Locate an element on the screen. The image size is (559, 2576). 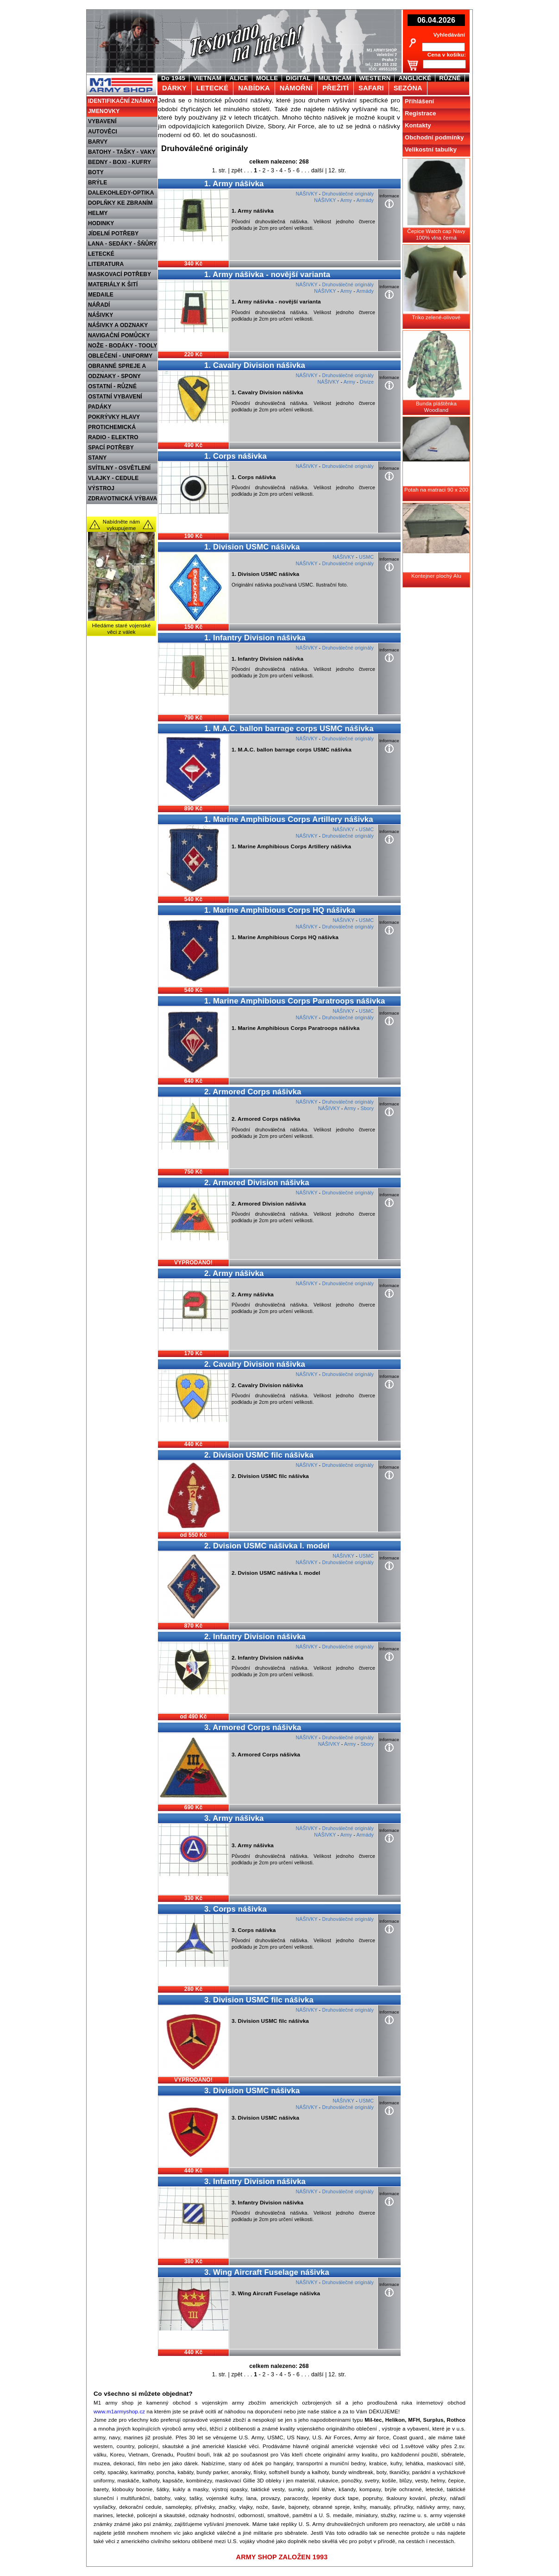
PADÁKY is located at coordinates (100, 407).